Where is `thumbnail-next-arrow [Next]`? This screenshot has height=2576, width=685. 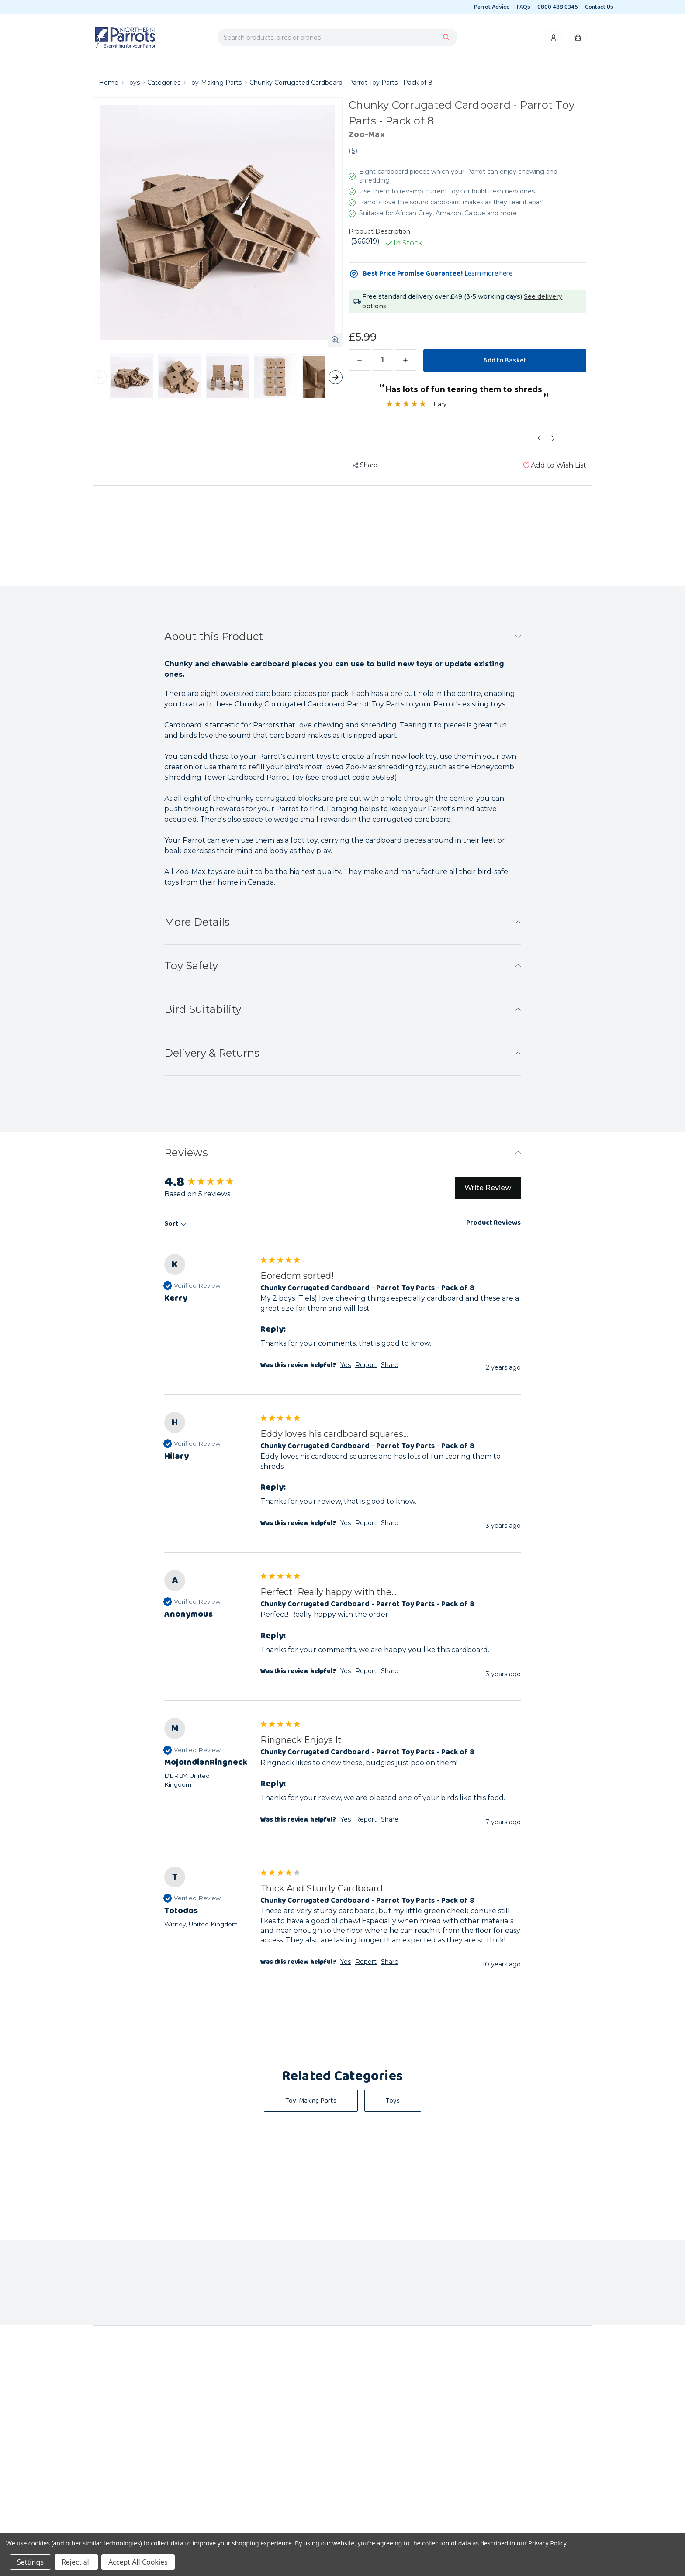
thumbnail-next-arrow [Next] is located at coordinates (335, 377).